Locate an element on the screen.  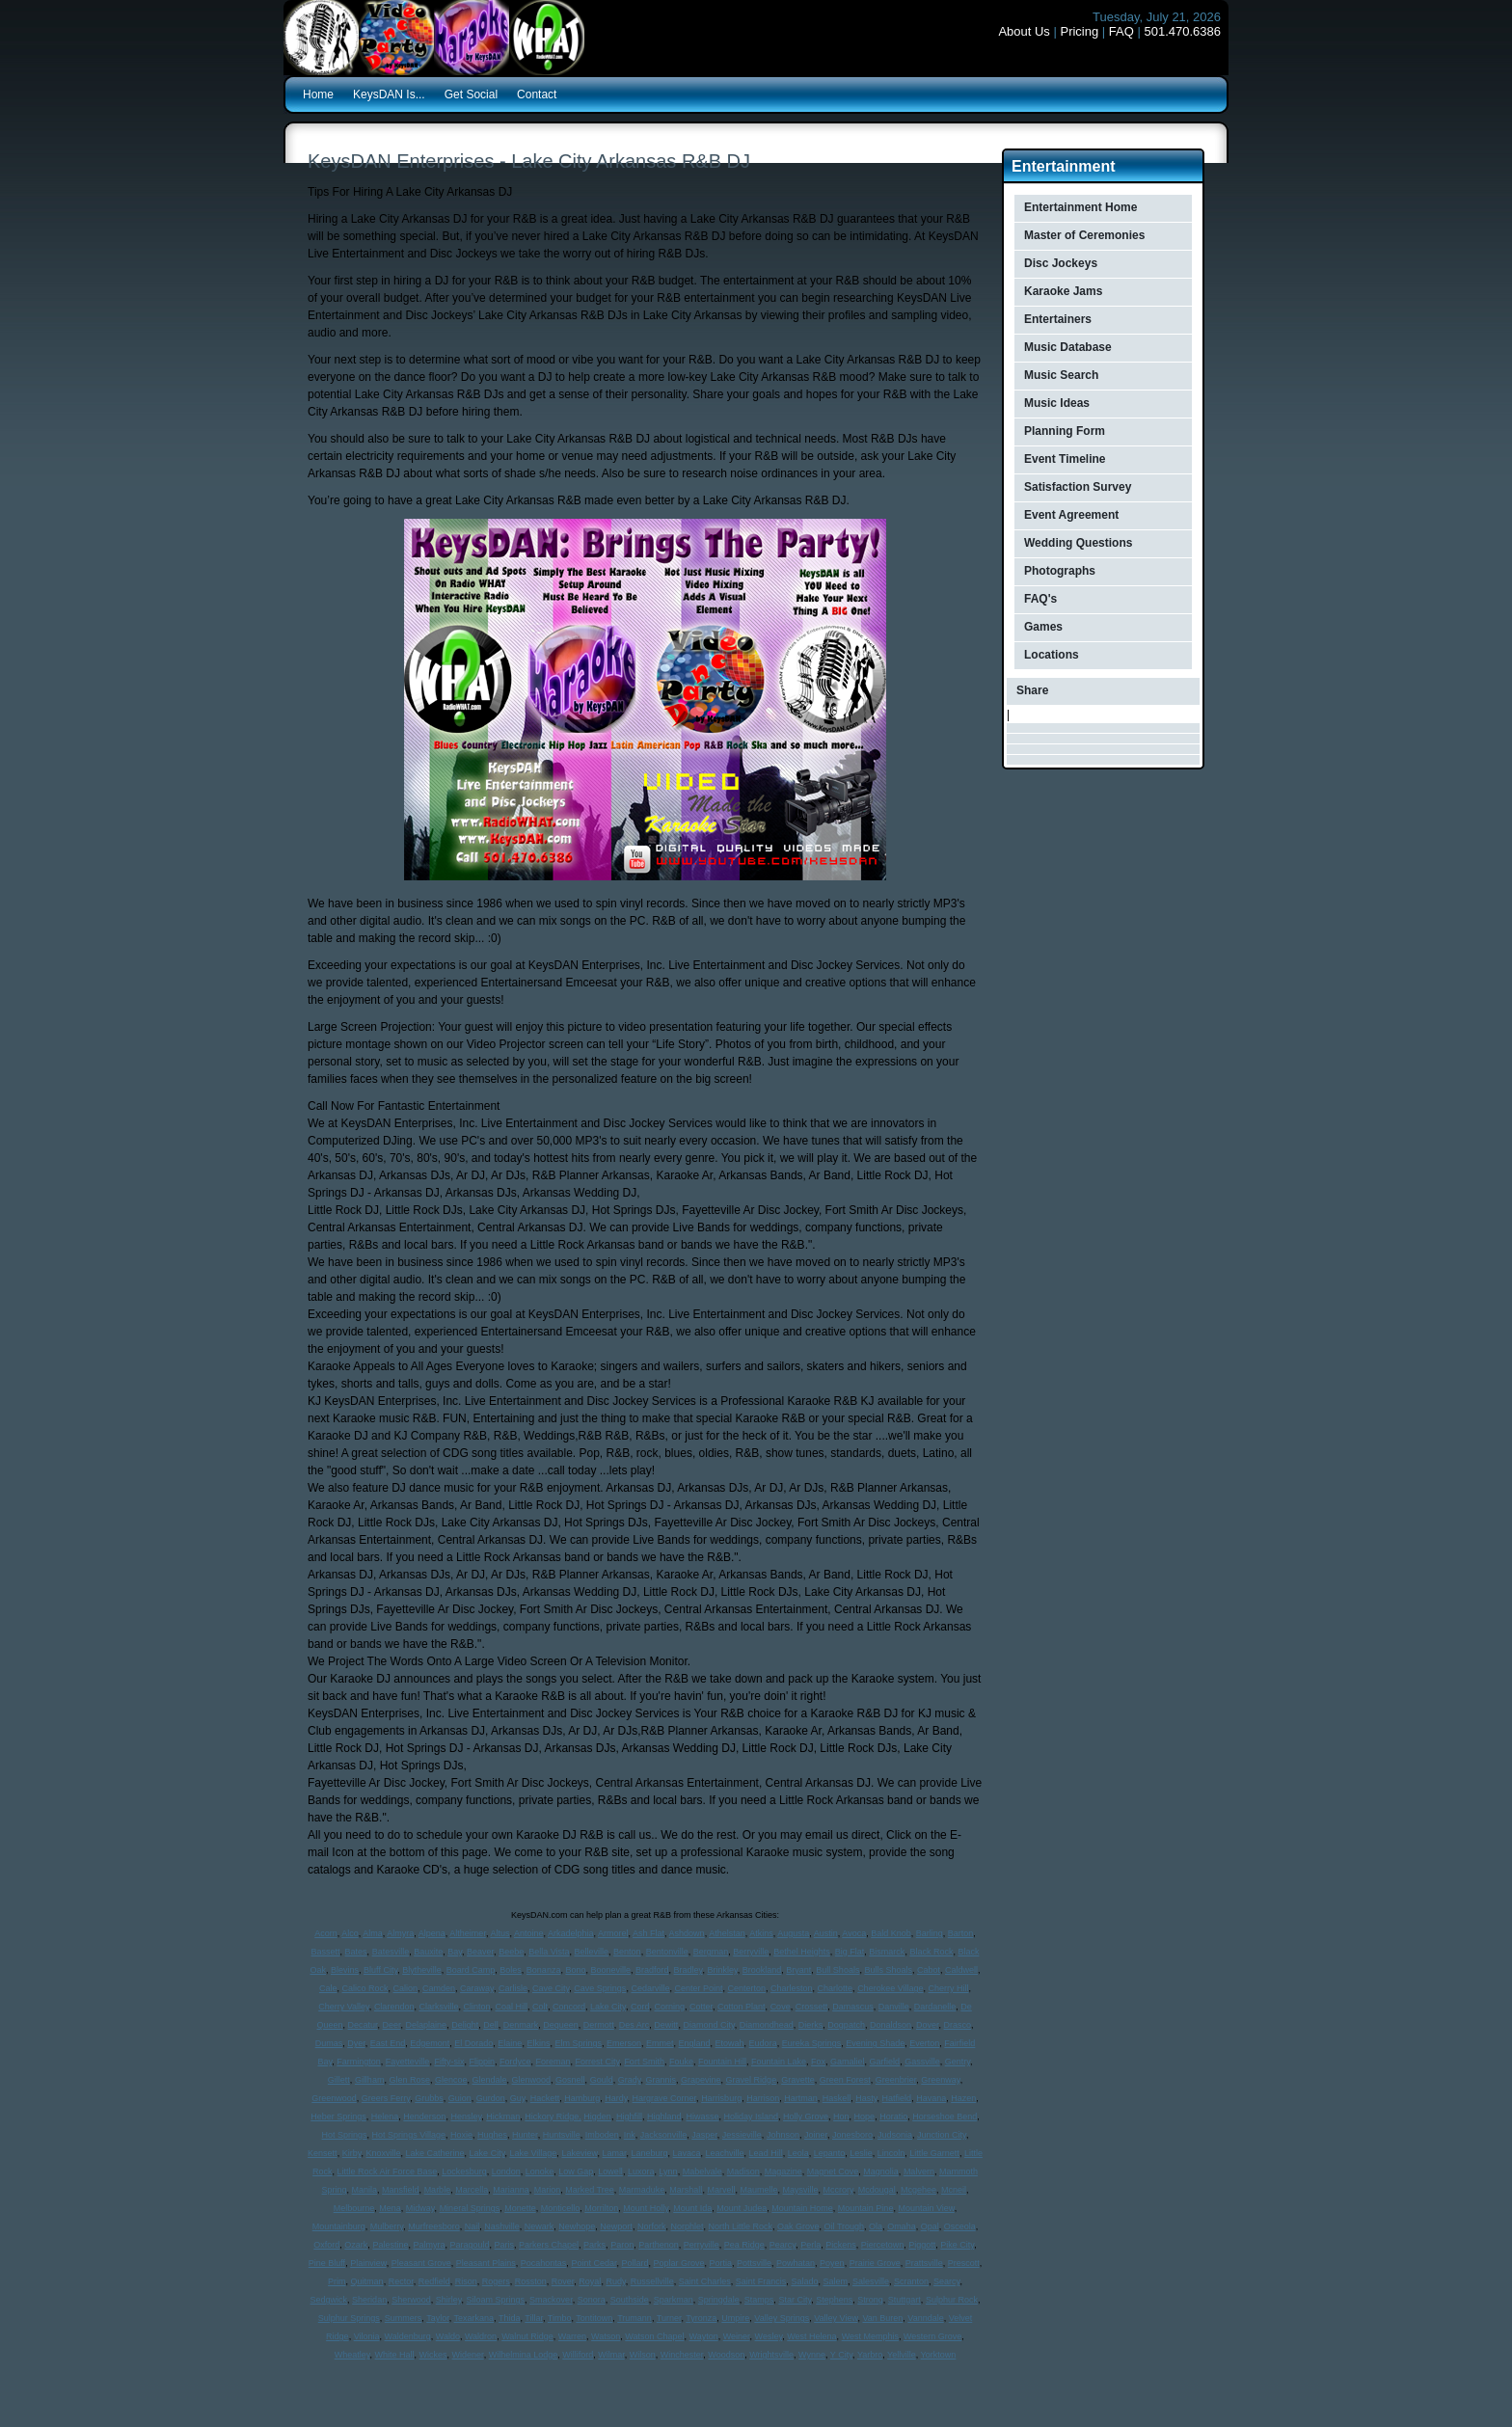
Norfork is located at coordinates (651, 2226).